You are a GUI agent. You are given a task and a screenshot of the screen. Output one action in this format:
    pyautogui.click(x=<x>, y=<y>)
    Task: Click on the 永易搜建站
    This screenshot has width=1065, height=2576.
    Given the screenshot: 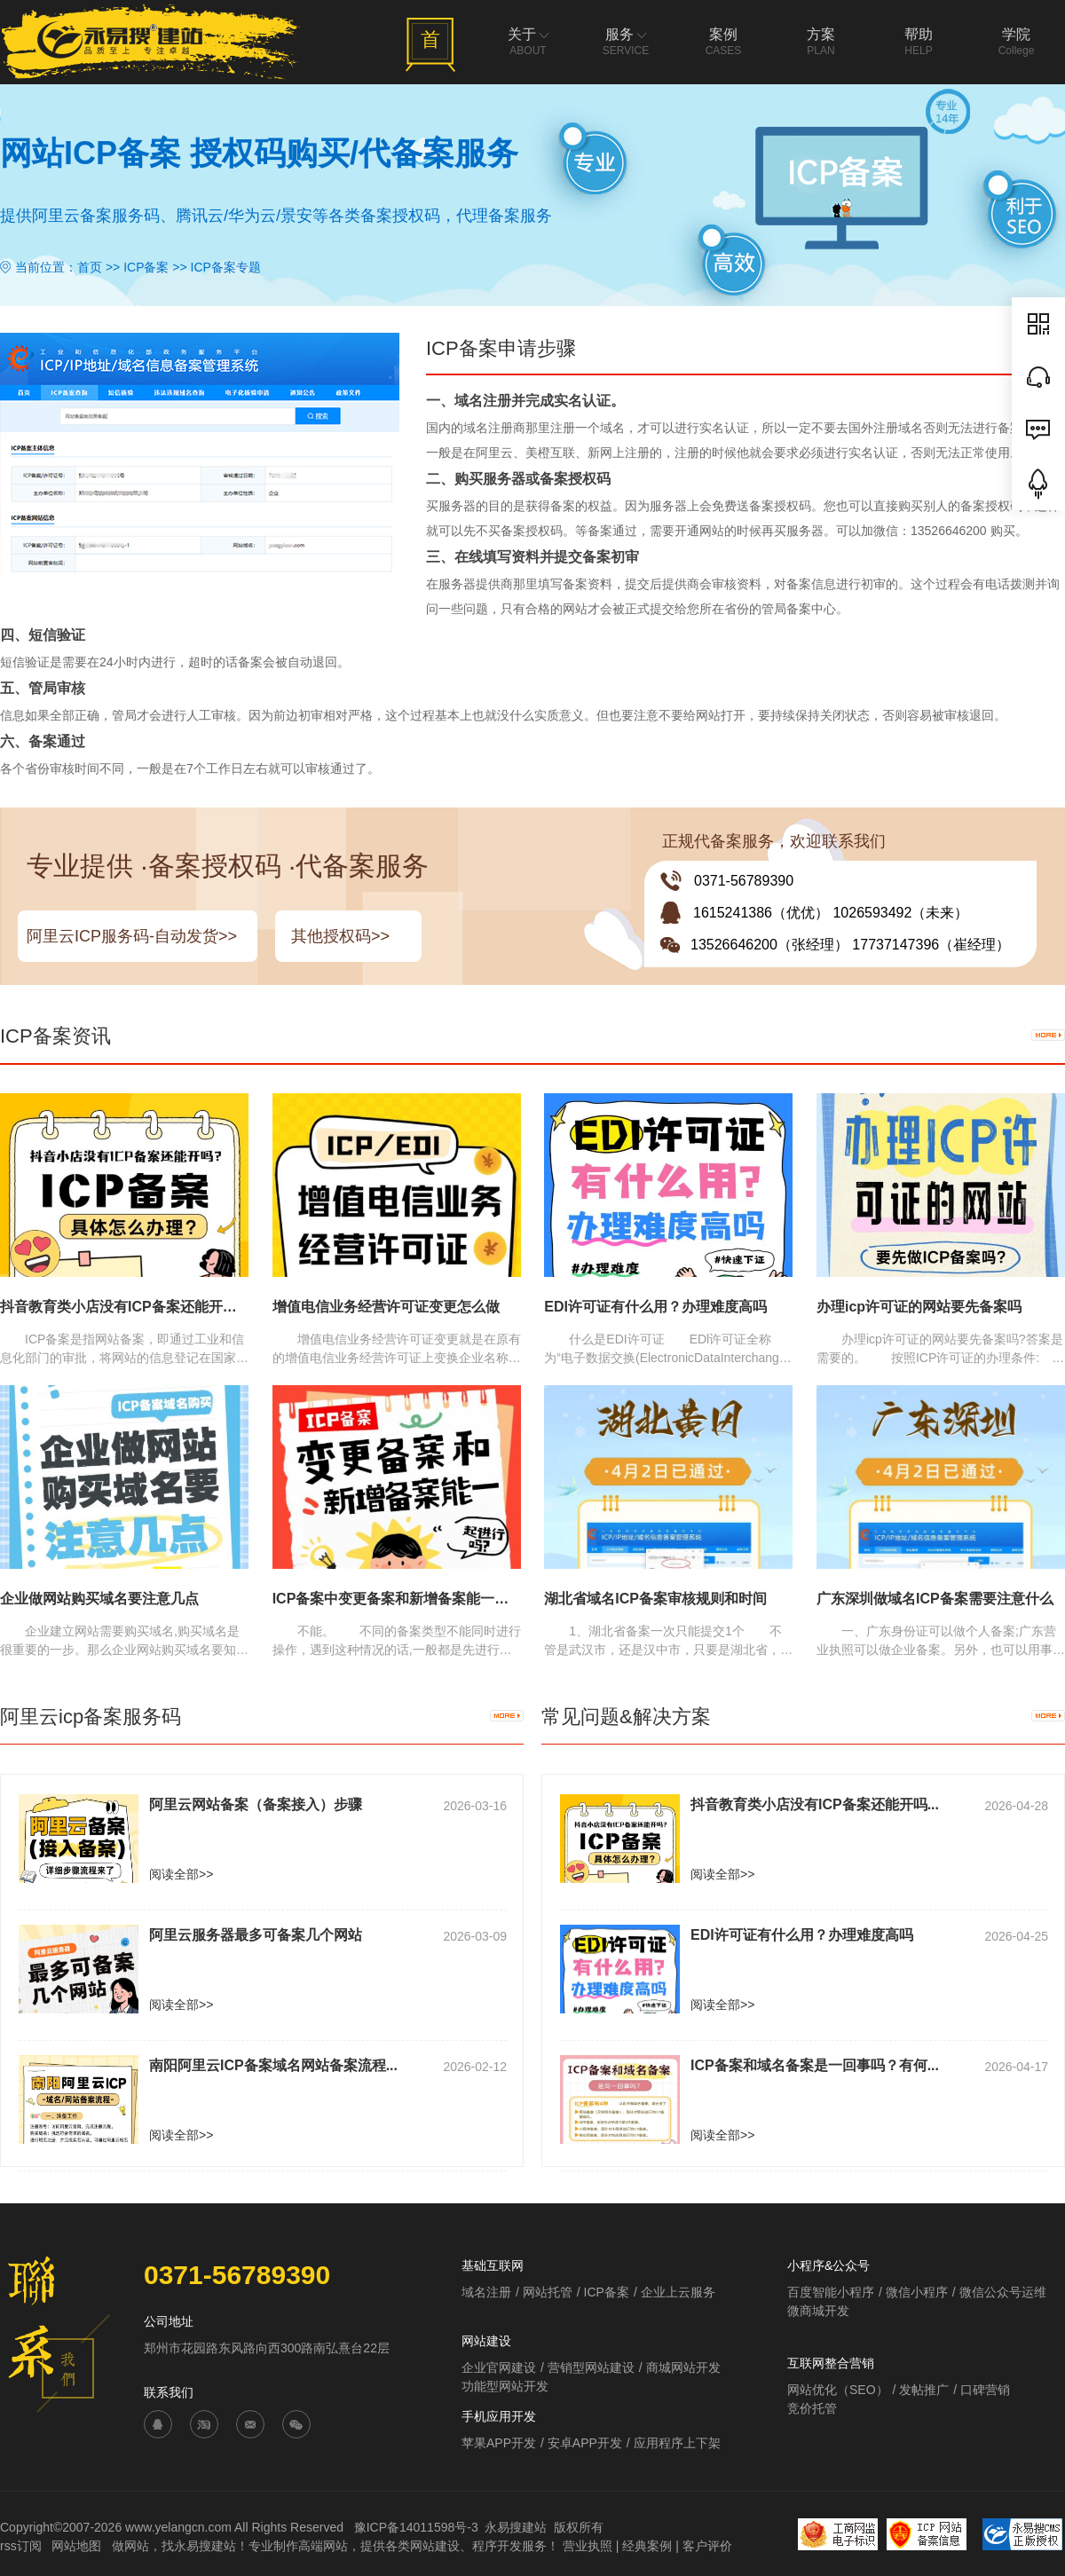 What is the action you would take?
    pyautogui.click(x=516, y=2527)
    